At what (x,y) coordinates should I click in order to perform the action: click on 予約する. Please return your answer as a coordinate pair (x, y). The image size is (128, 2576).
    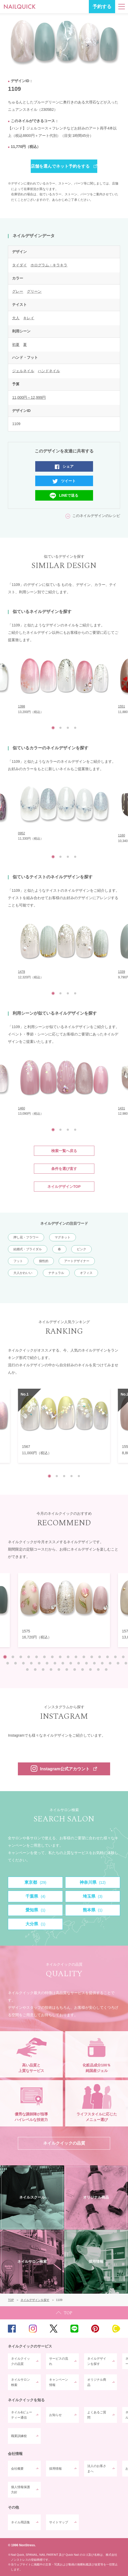
    Looking at the image, I should click on (102, 6).